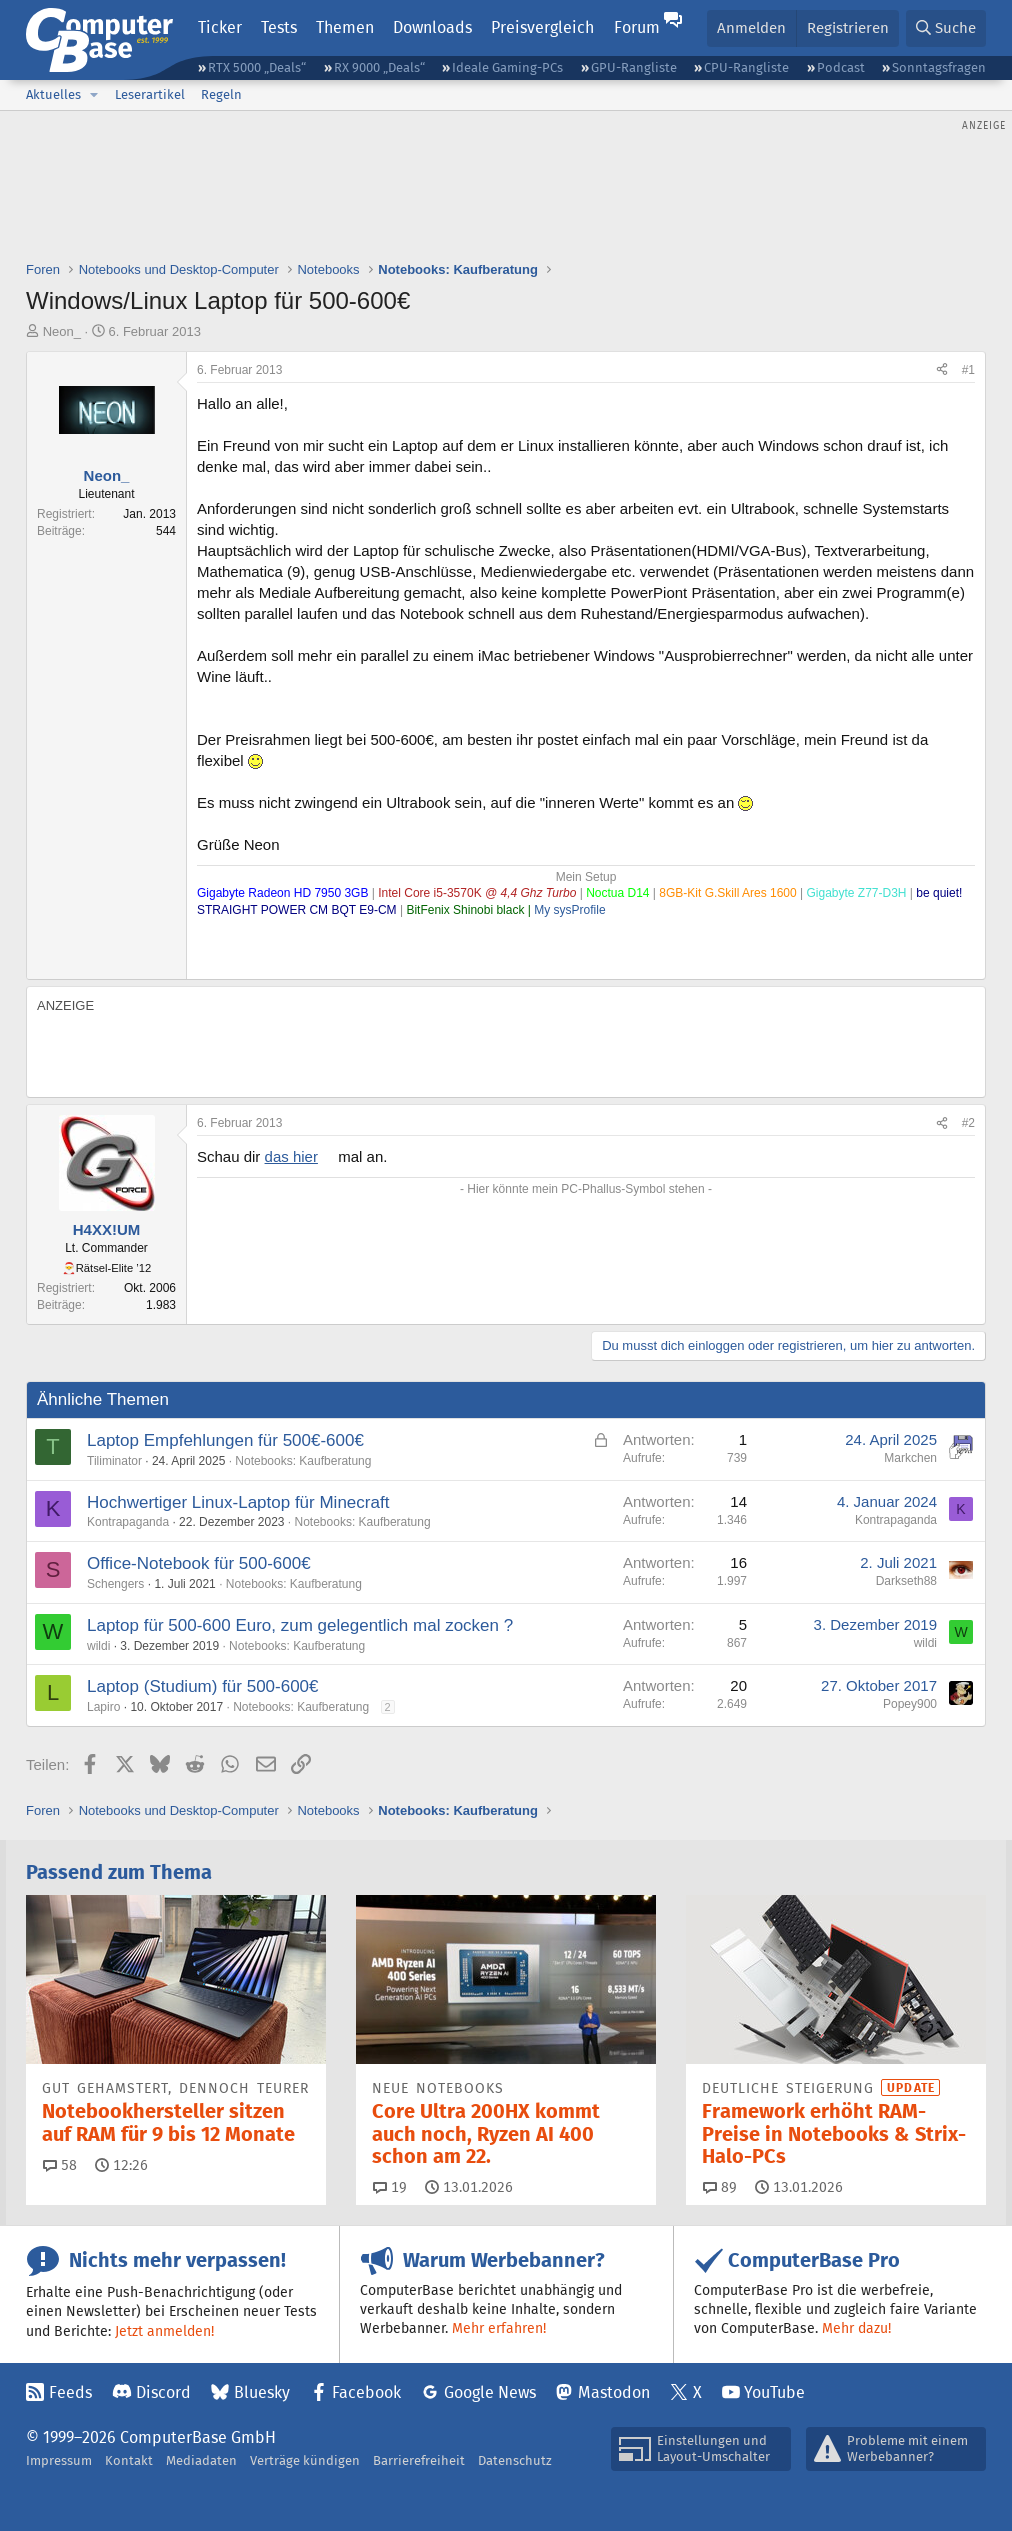  Describe the element at coordinates (150, 94) in the screenshot. I see `Leserartikel` at that location.